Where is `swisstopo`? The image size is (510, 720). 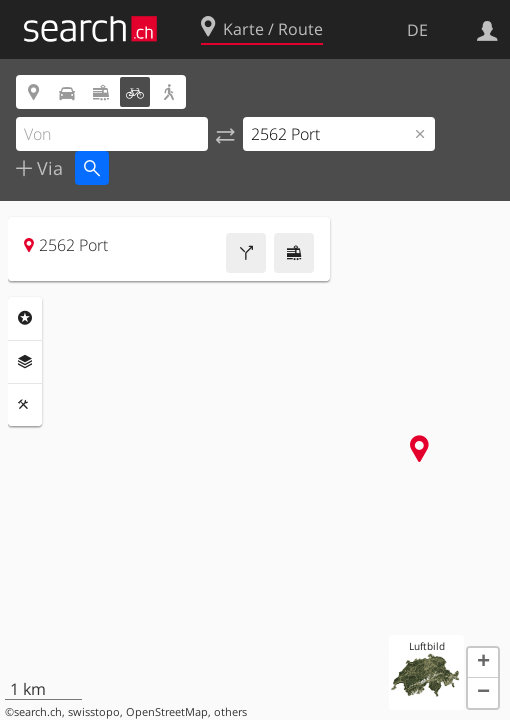 swisstopo is located at coordinates (94, 712).